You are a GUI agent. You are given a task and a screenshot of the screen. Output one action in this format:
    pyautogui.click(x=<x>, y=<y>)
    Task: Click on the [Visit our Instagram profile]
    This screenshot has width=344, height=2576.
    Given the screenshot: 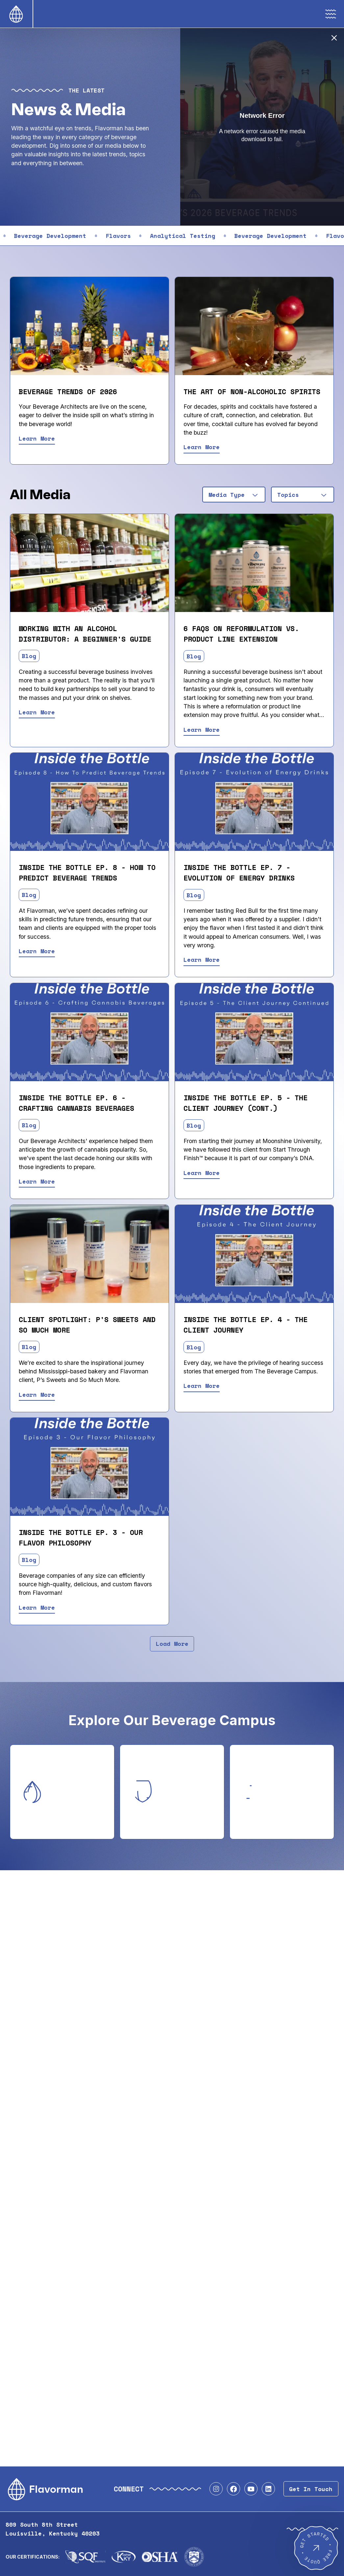 What is the action you would take?
    pyautogui.click(x=216, y=2488)
    